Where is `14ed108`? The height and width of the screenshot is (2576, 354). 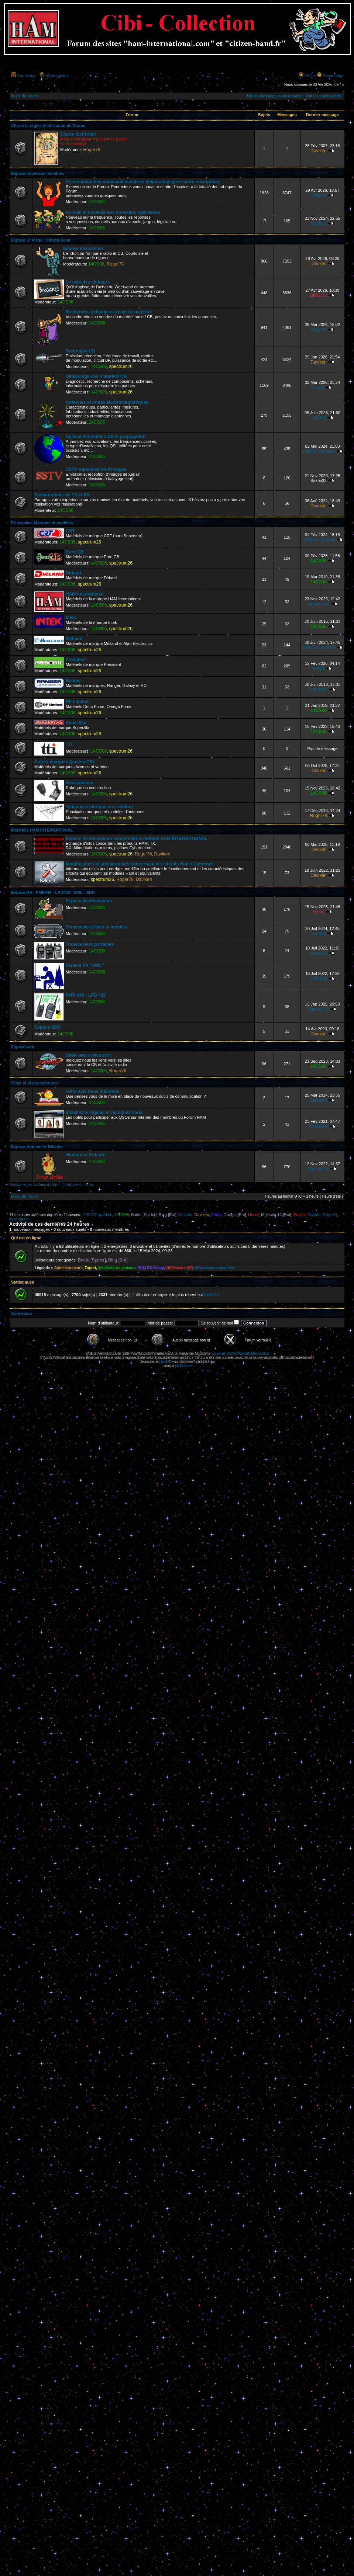 14ed108 is located at coordinates (318, 953).